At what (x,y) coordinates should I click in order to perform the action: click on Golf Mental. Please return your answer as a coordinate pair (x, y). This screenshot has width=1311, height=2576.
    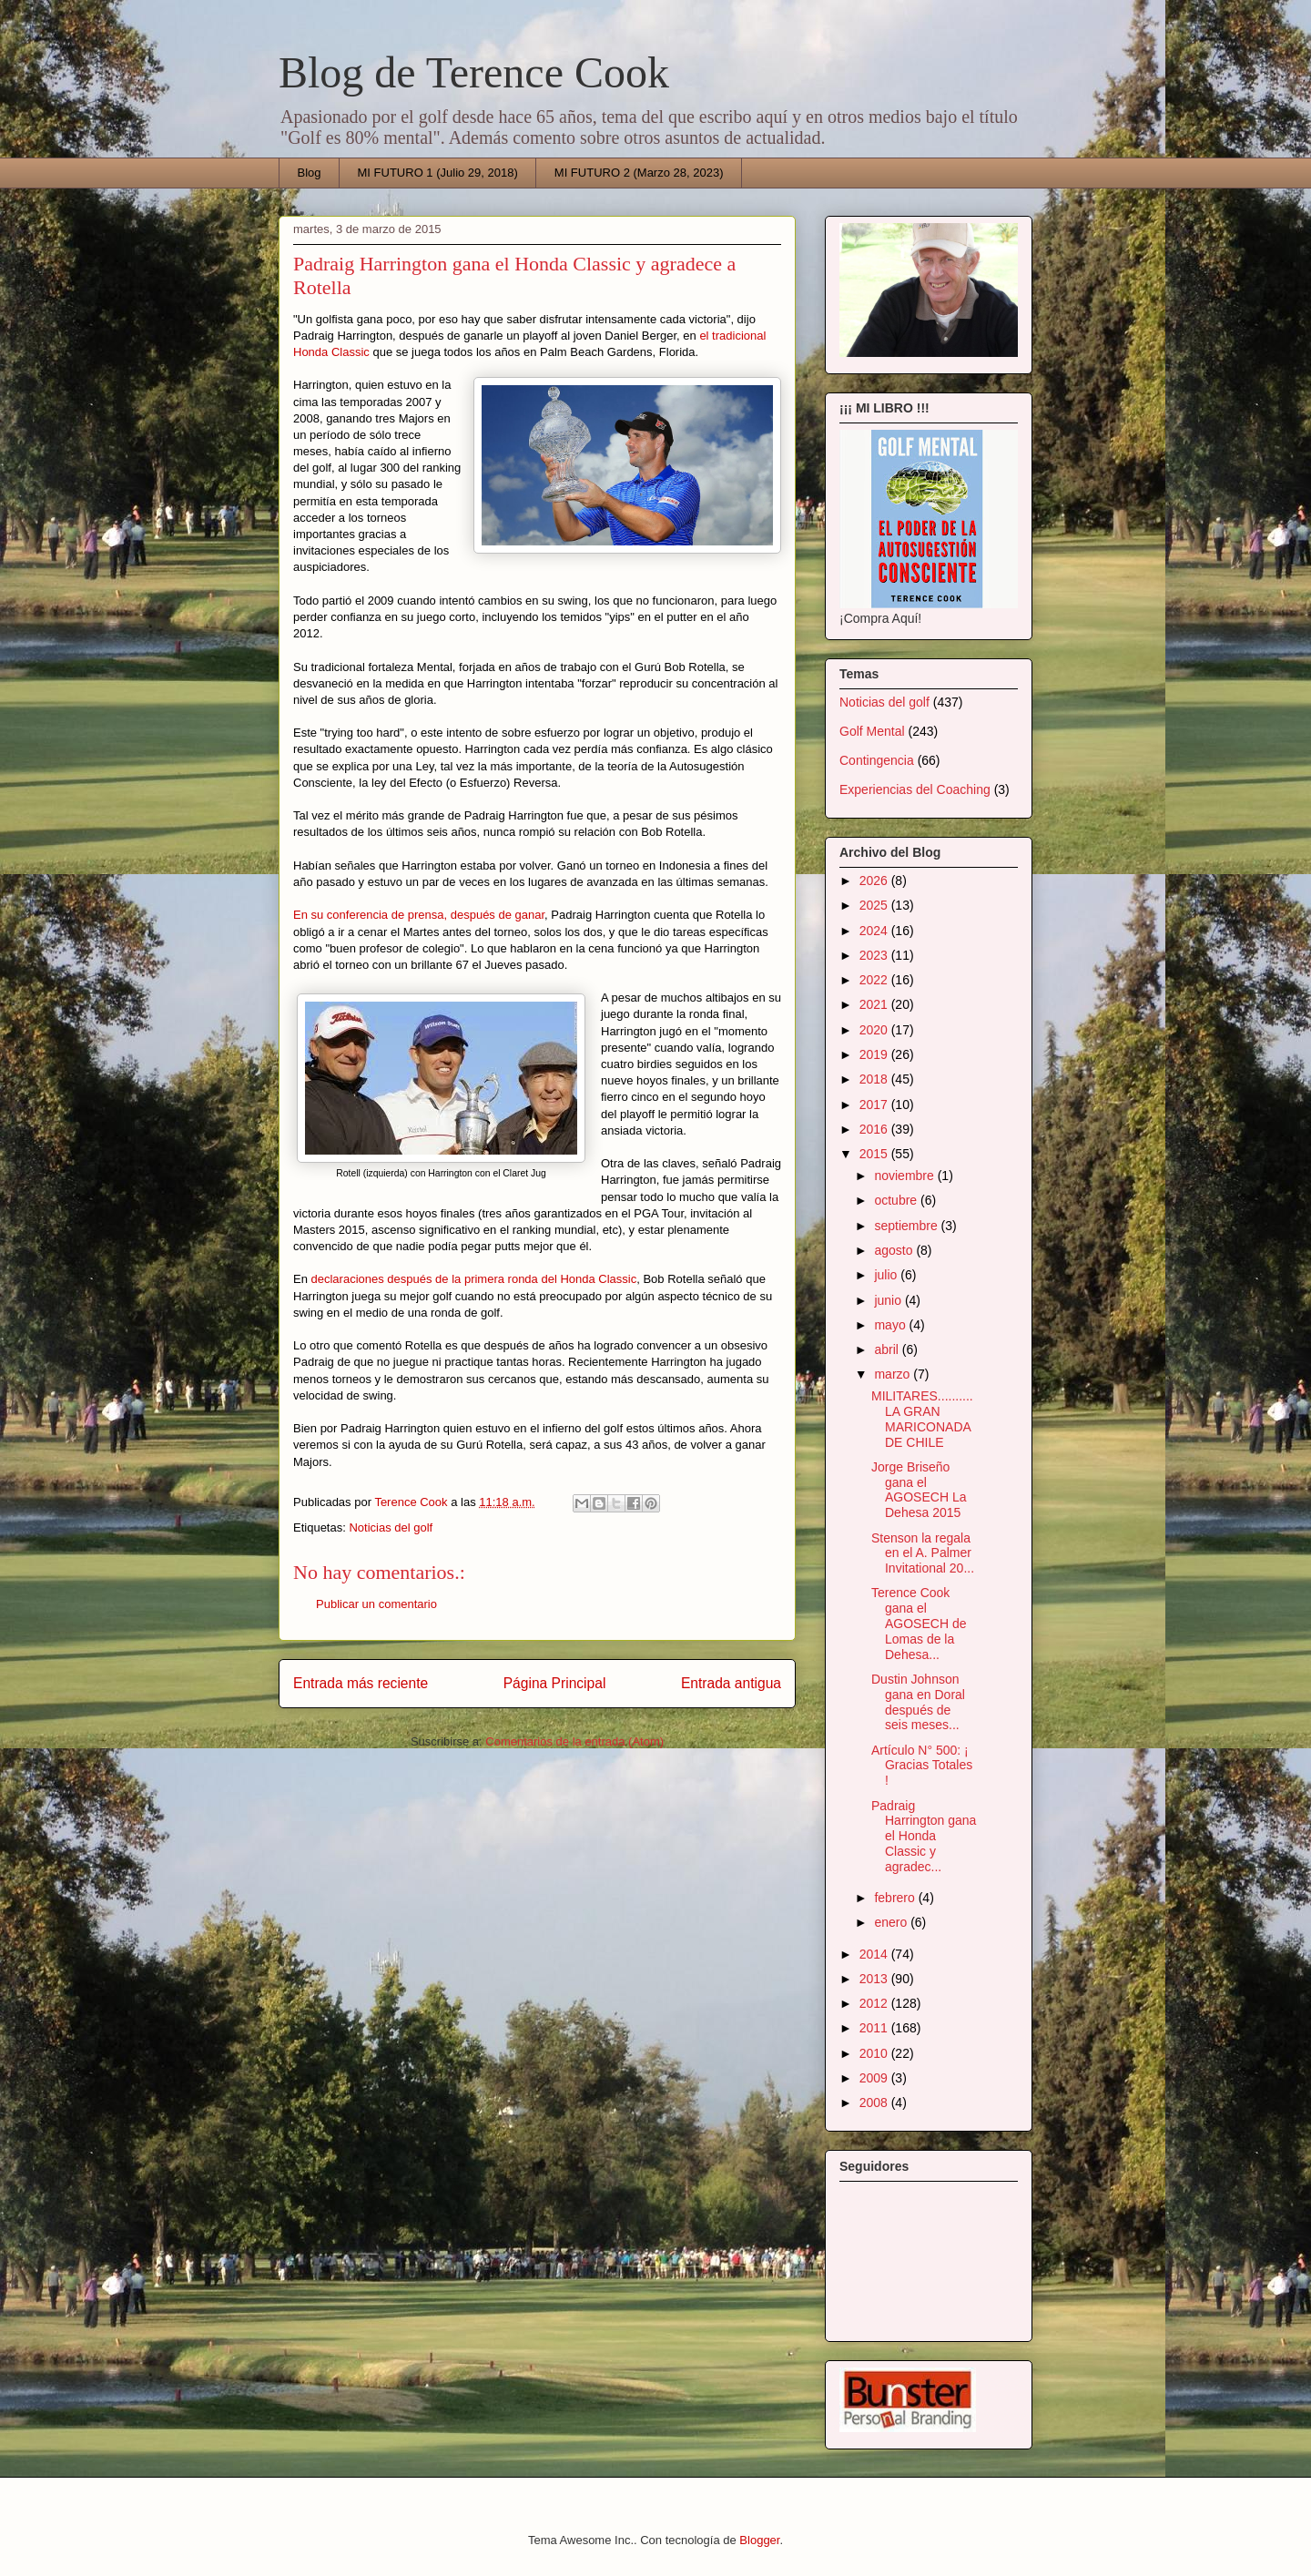
    Looking at the image, I should click on (872, 731).